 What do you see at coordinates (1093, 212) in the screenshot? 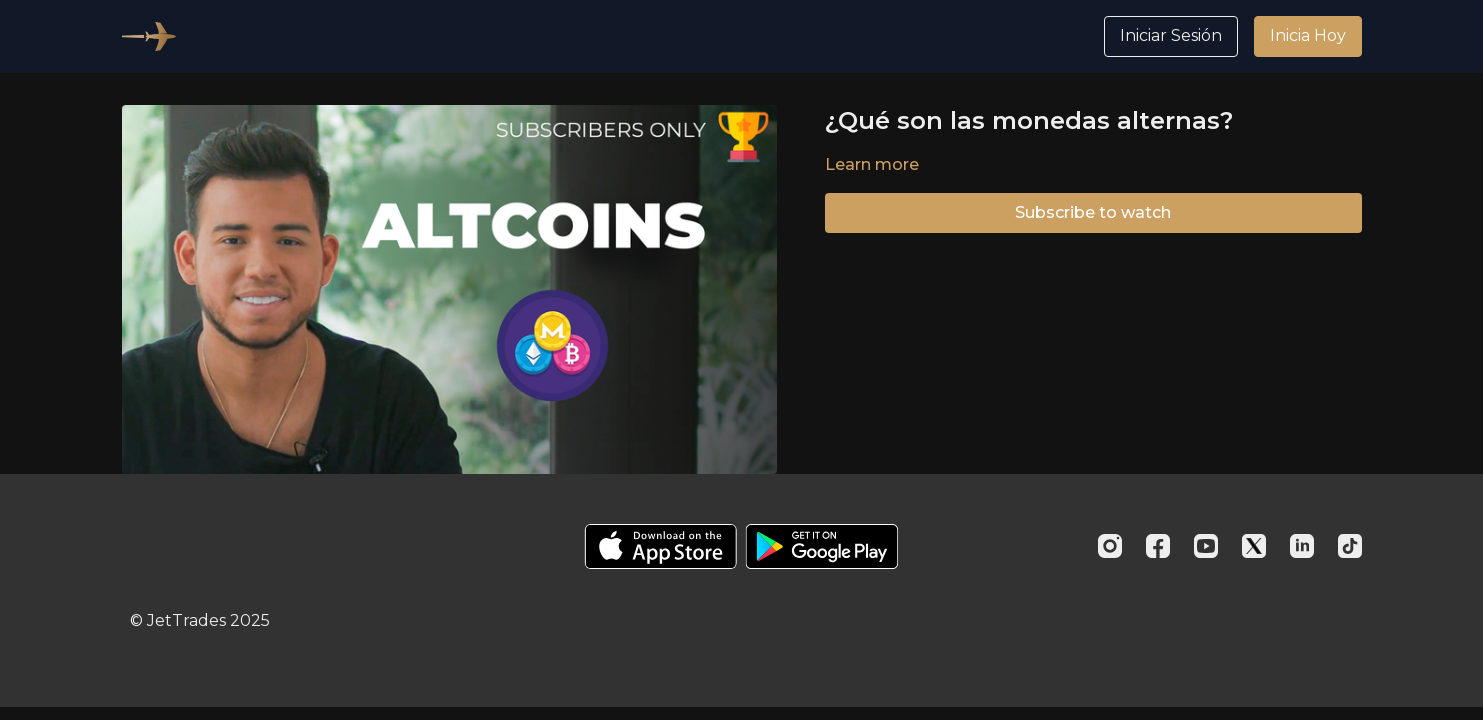
I see `Subscribe to watch` at bounding box center [1093, 212].